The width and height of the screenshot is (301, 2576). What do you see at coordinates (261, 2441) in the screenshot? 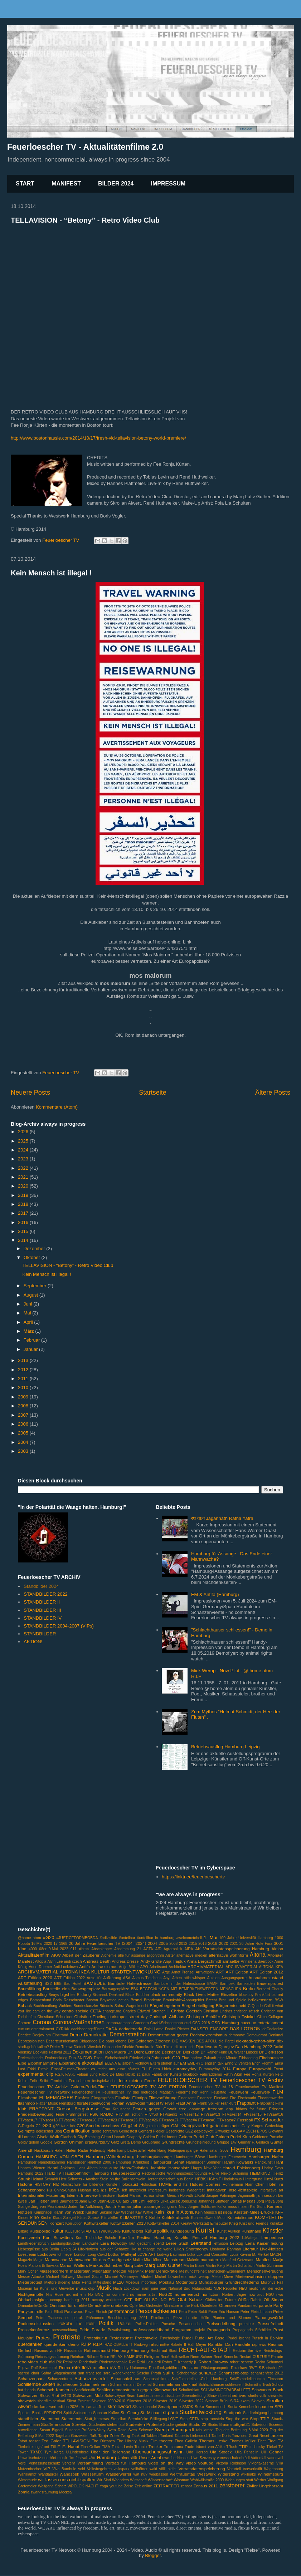
I see `Tibet` at bounding box center [261, 2441].